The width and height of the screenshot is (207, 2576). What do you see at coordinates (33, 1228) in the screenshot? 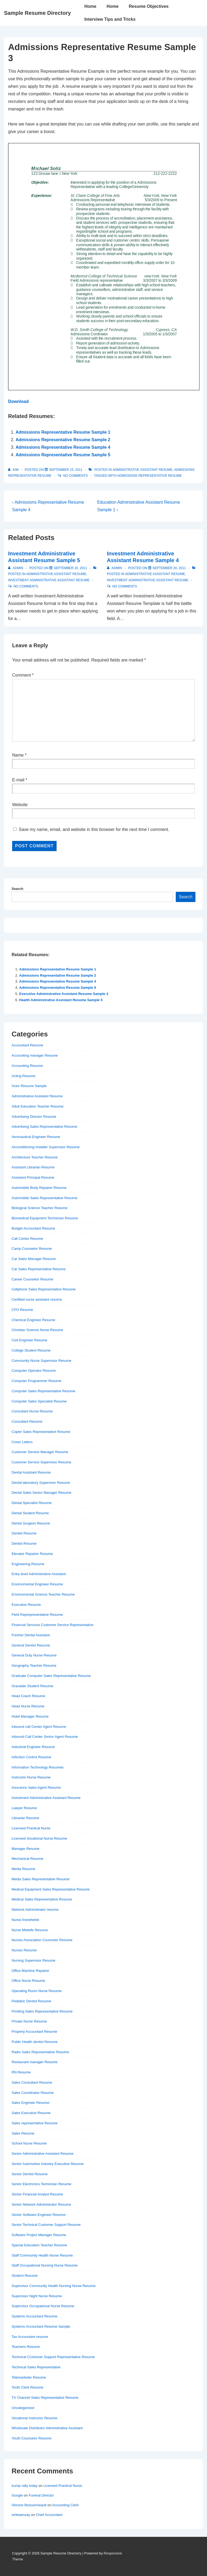
I see `Budget Accountant Resume` at bounding box center [33, 1228].